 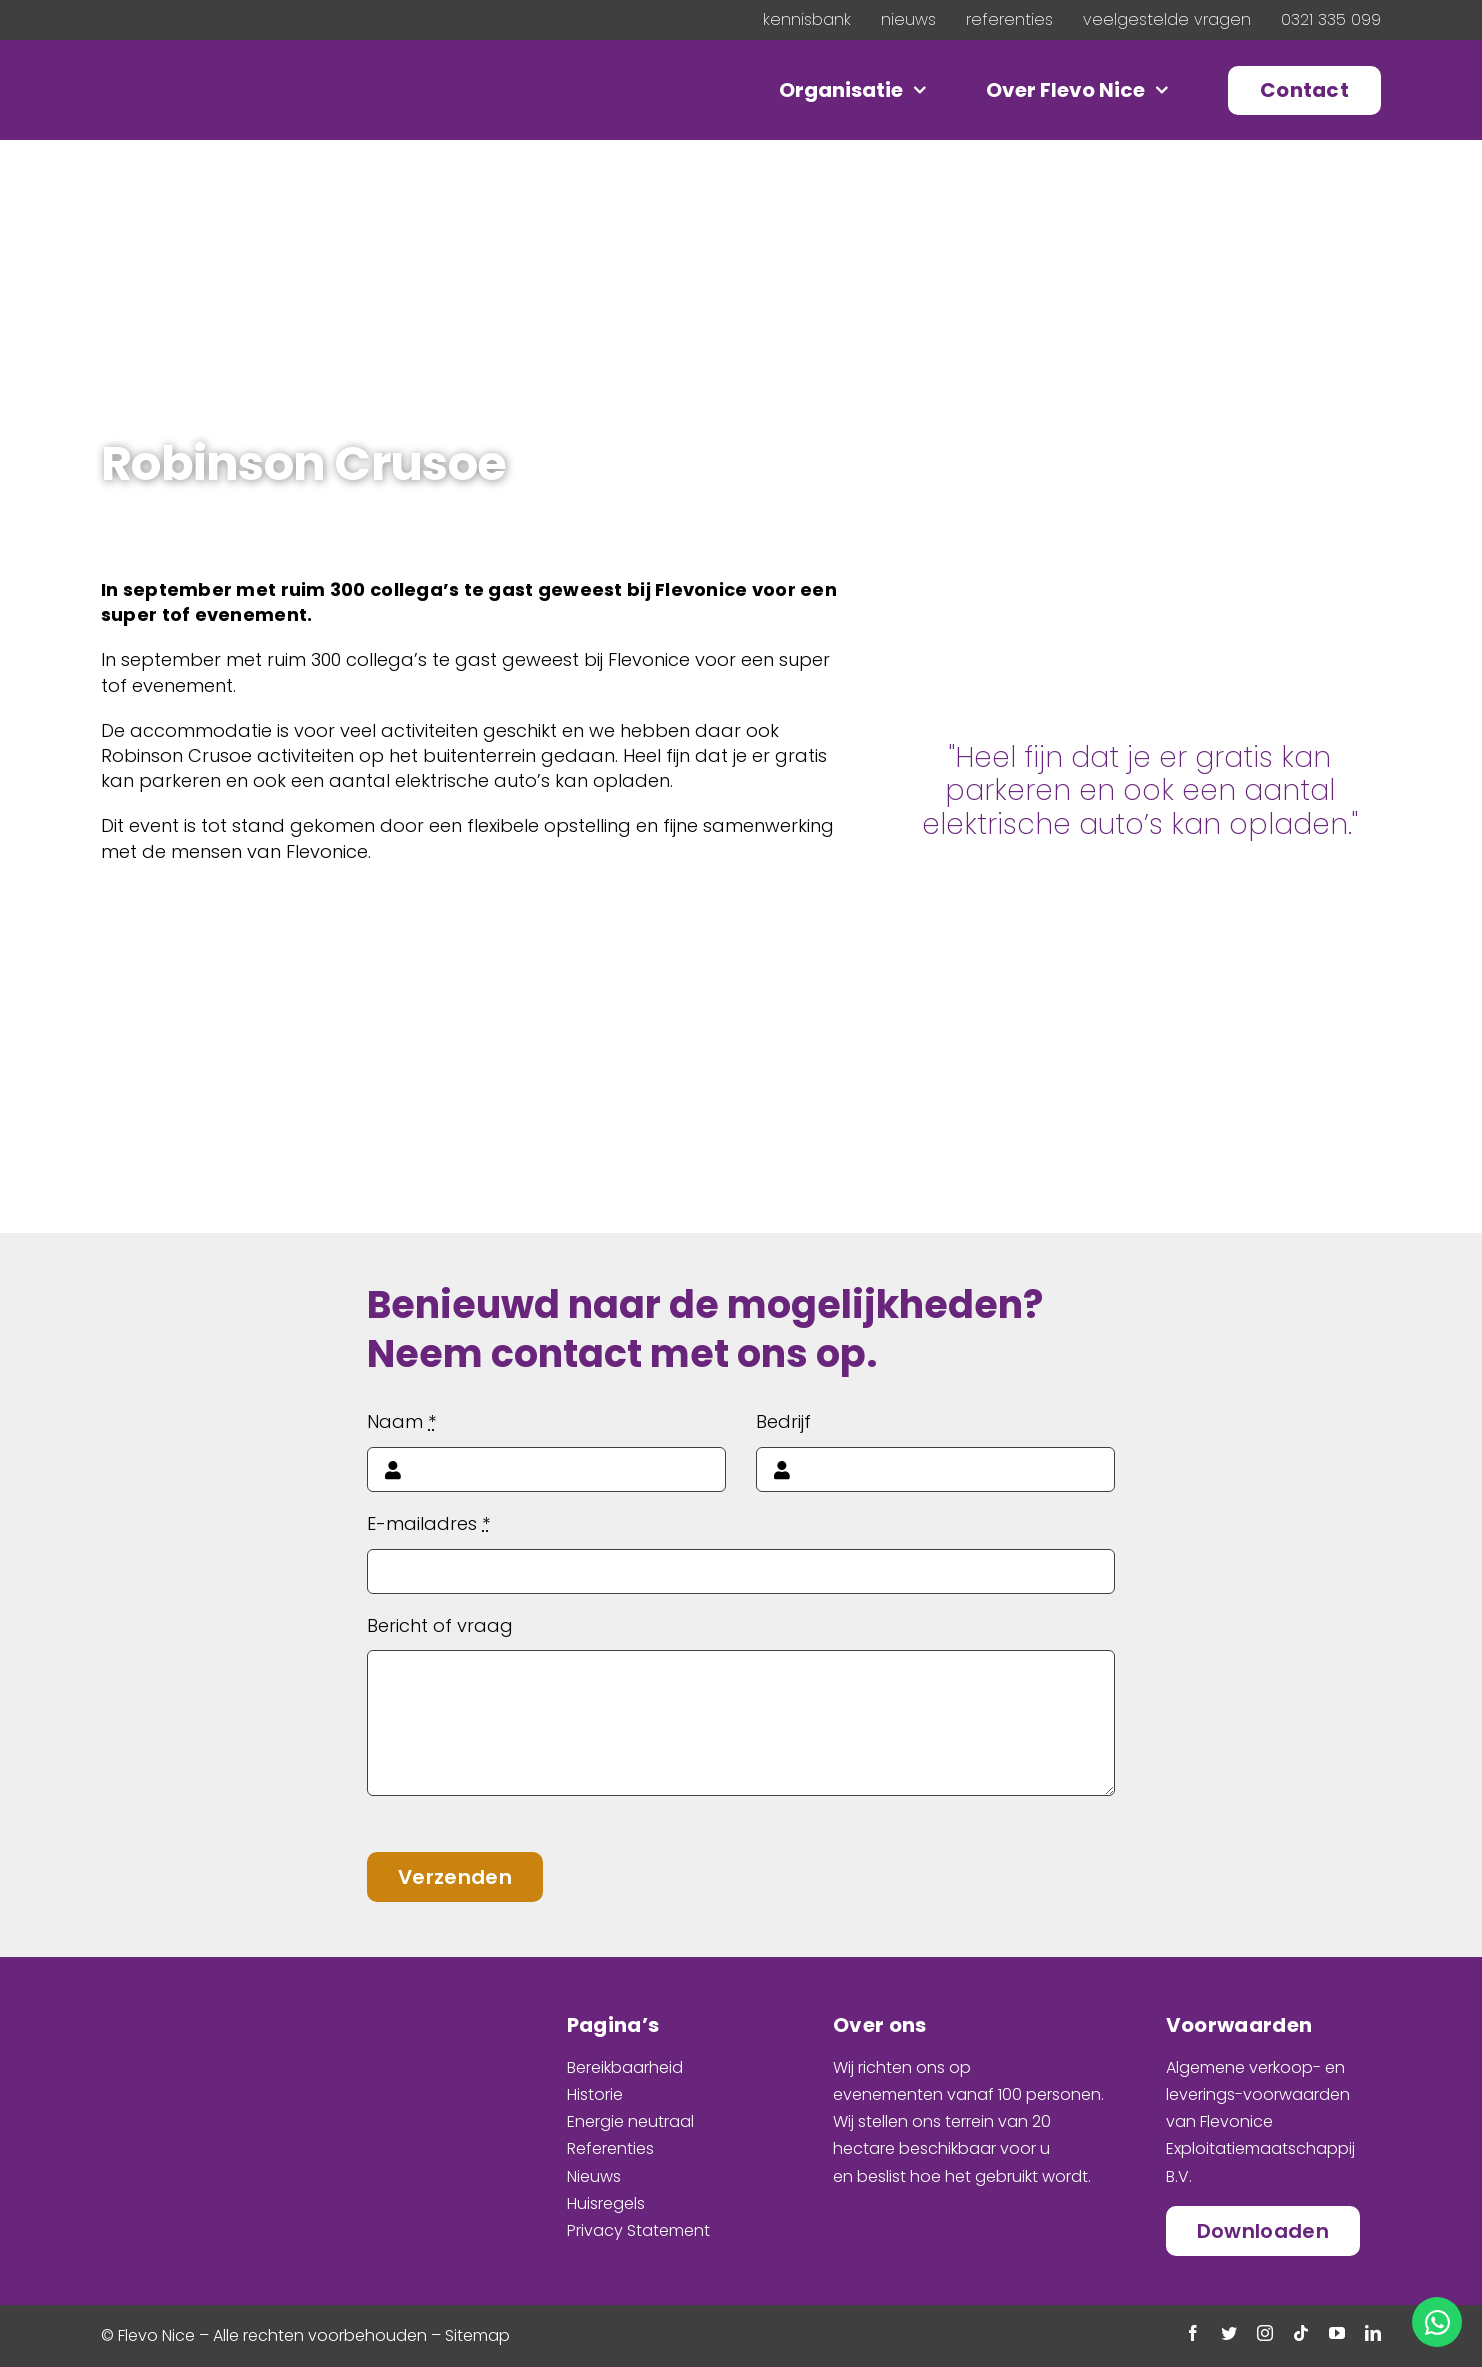 What do you see at coordinates (625, 2067) in the screenshot?
I see `Bereikbaarheid` at bounding box center [625, 2067].